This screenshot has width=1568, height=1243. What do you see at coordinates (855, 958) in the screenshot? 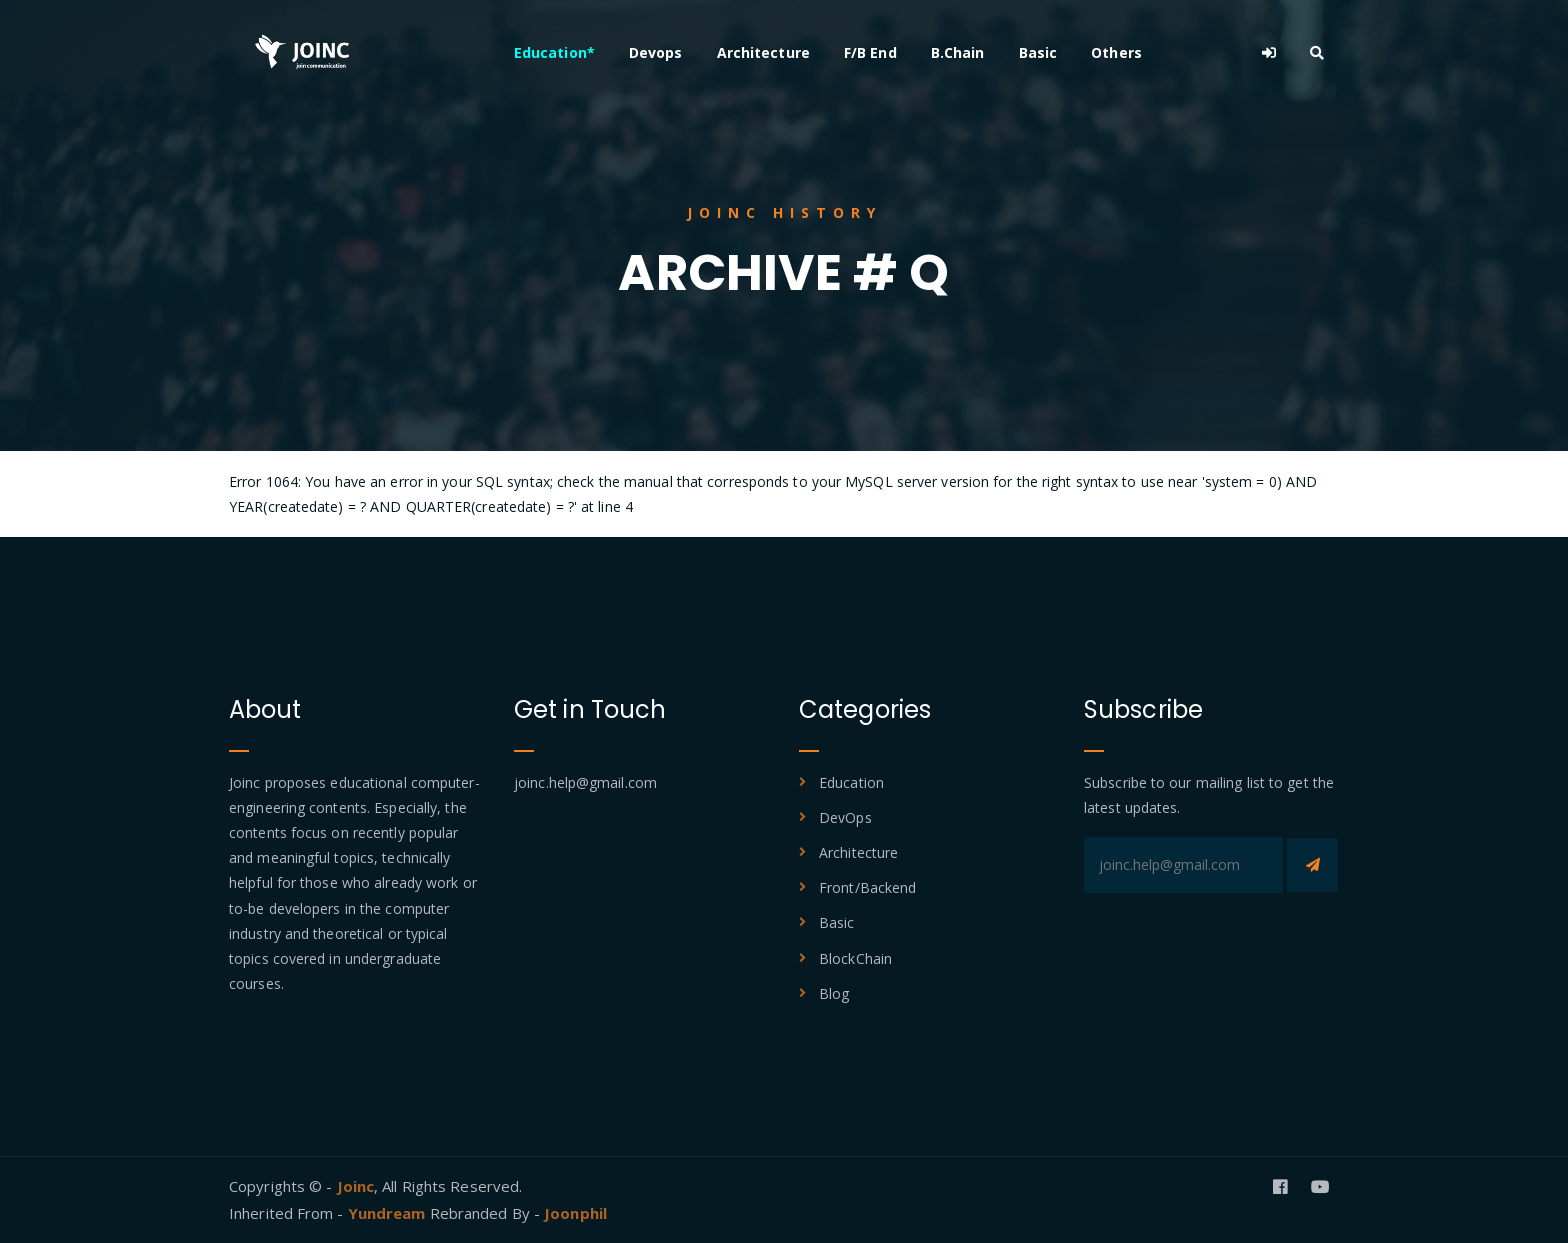
I see `BlockChain` at bounding box center [855, 958].